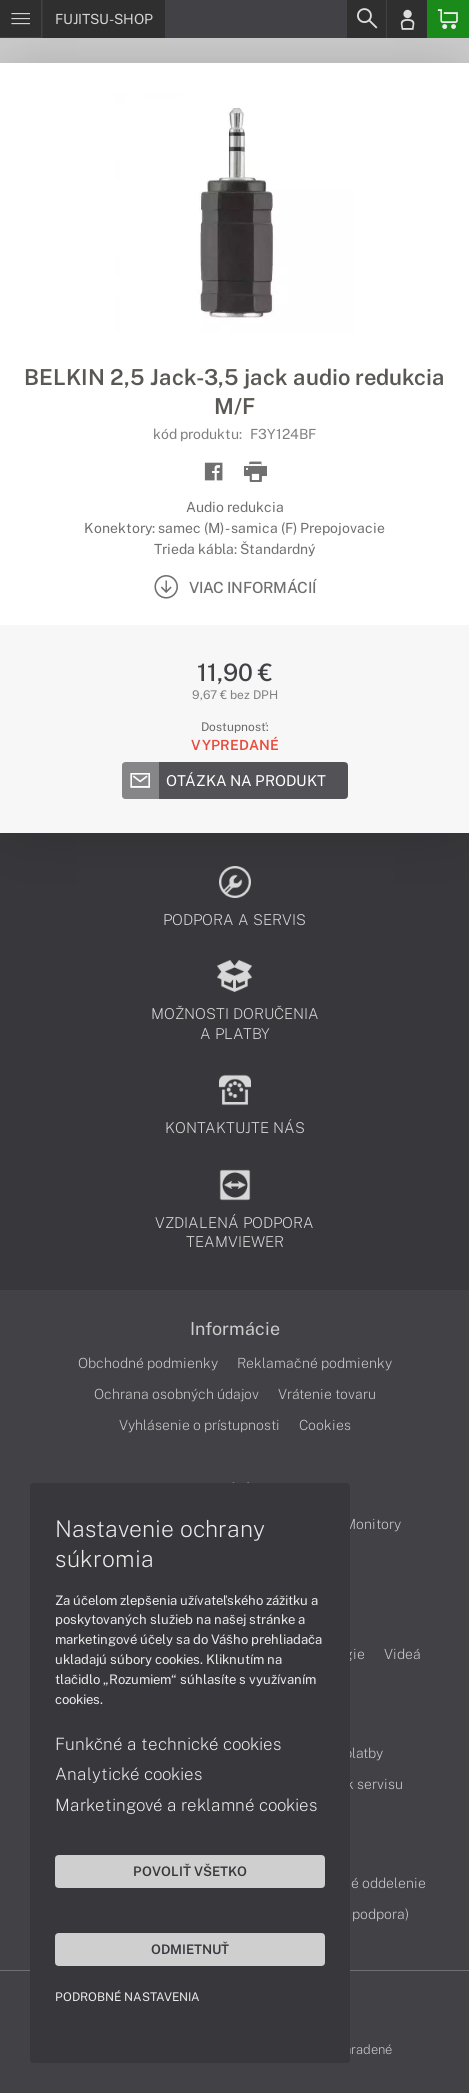 The width and height of the screenshot is (469, 2093). I want to click on Ochrana osobných údajov, so click(176, 1394).